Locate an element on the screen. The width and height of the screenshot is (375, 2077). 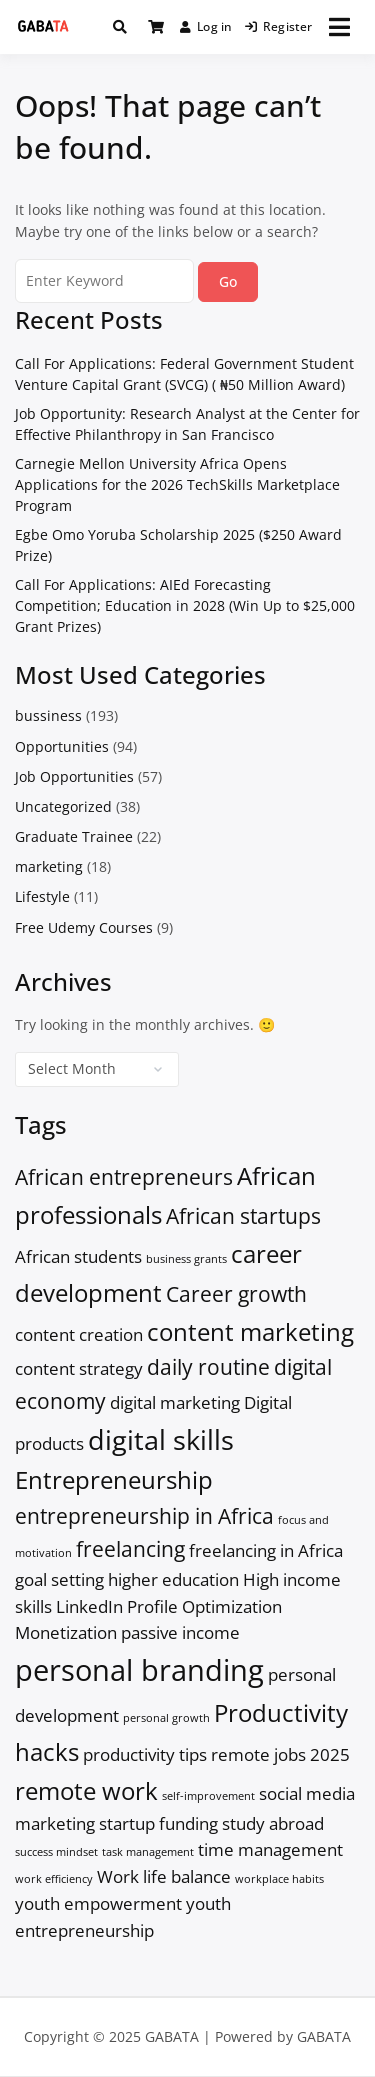
freelancing in Africa [freelancing in Africa (2 items)] is located at coordinates (266, 1550).